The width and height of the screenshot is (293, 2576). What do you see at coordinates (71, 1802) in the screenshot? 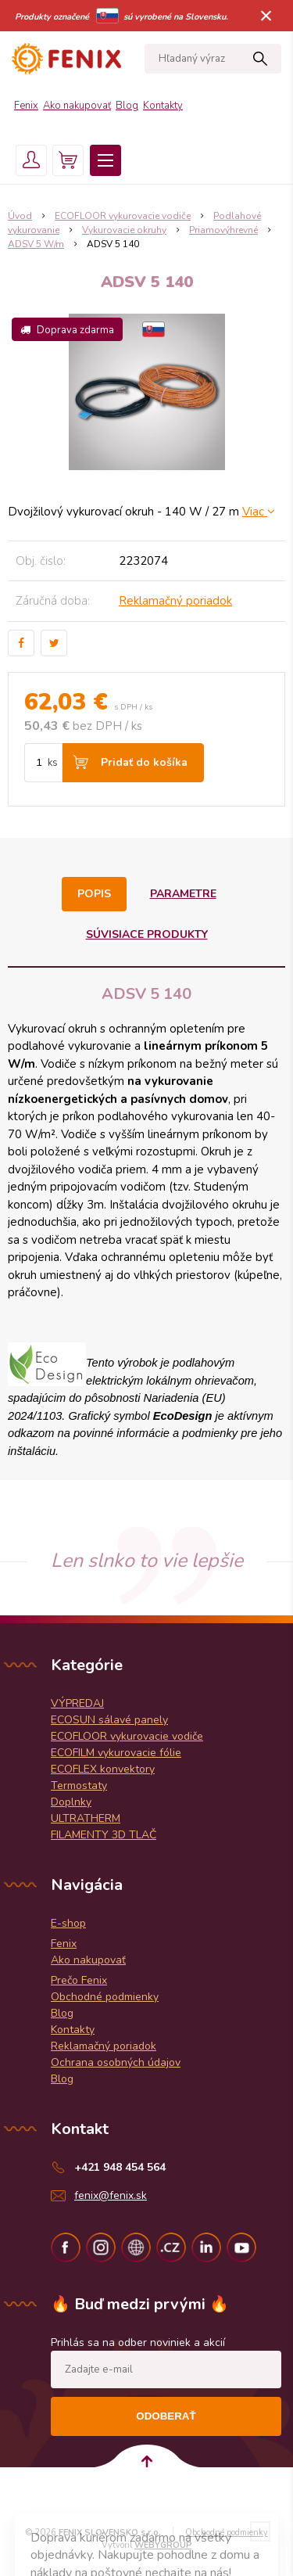
I see `Doplnky` at bounding box center [71, 1802].